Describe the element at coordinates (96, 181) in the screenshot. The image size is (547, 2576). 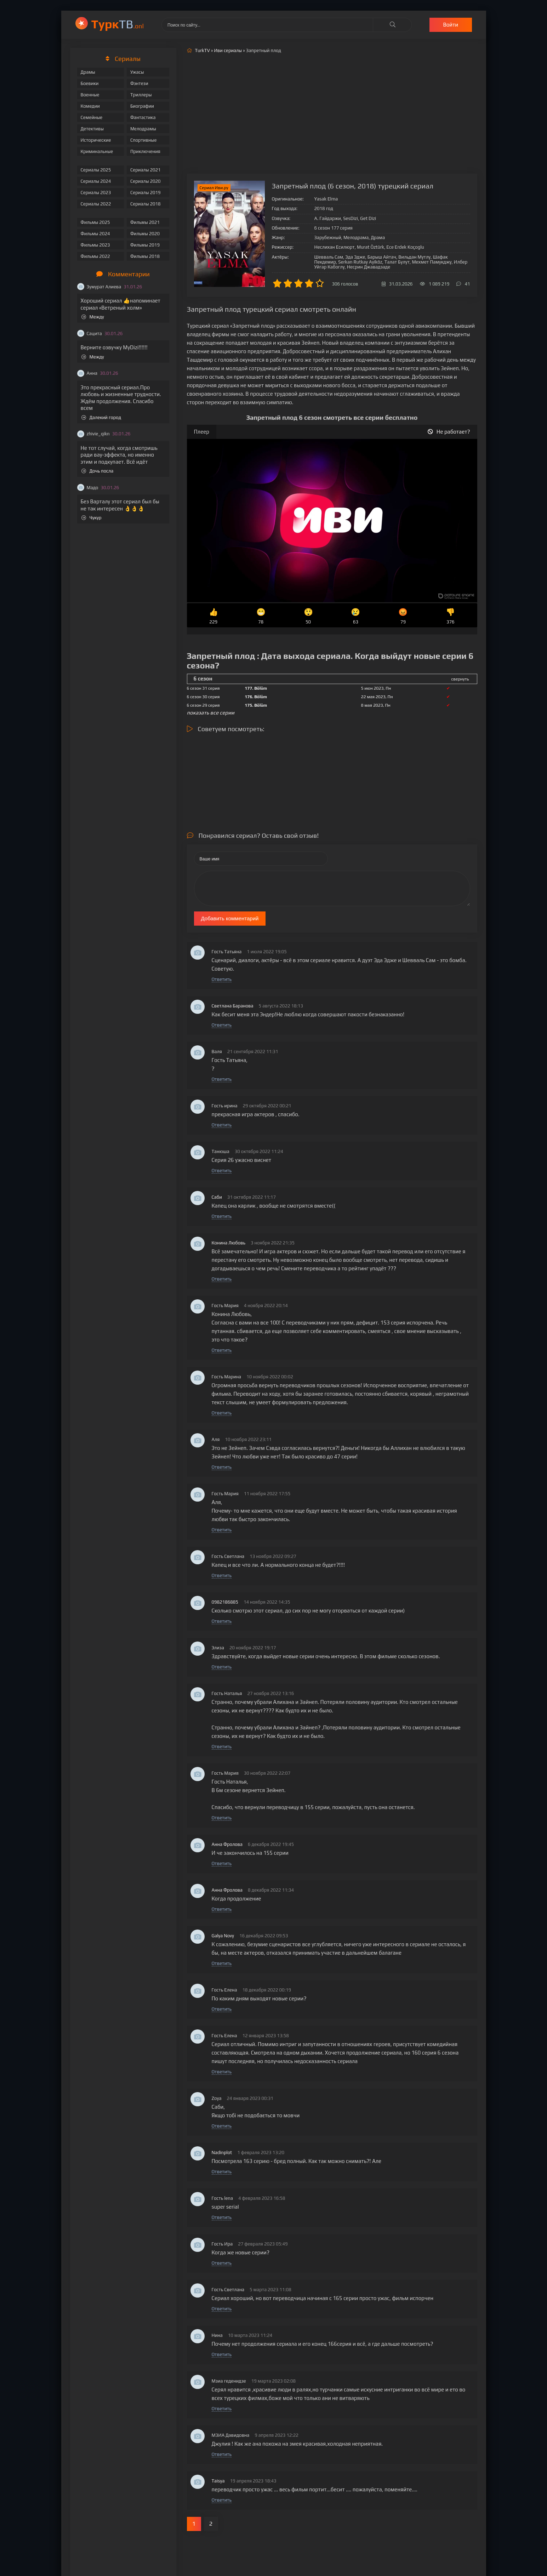
I see `Сериалы 2024` at that location.